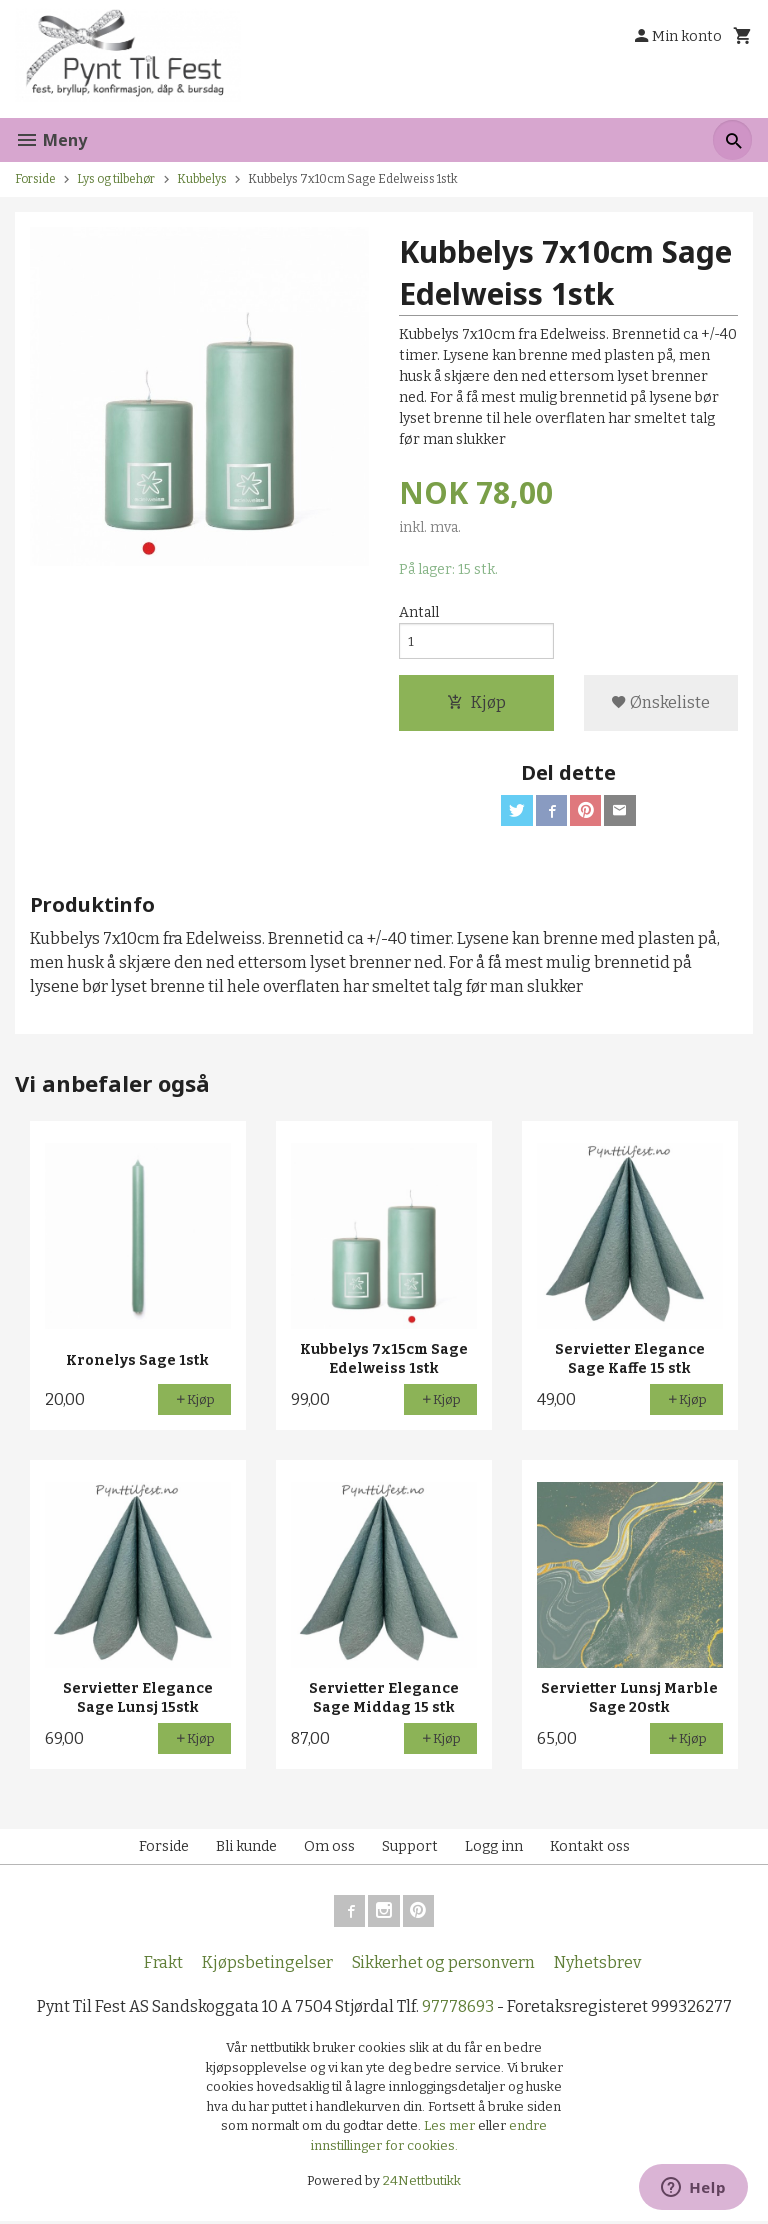 The width and height of the screenshot is (768, 2224). Describe the element at coordinates (329, 1849) in the screenshot. I see `Om oss` at that location.